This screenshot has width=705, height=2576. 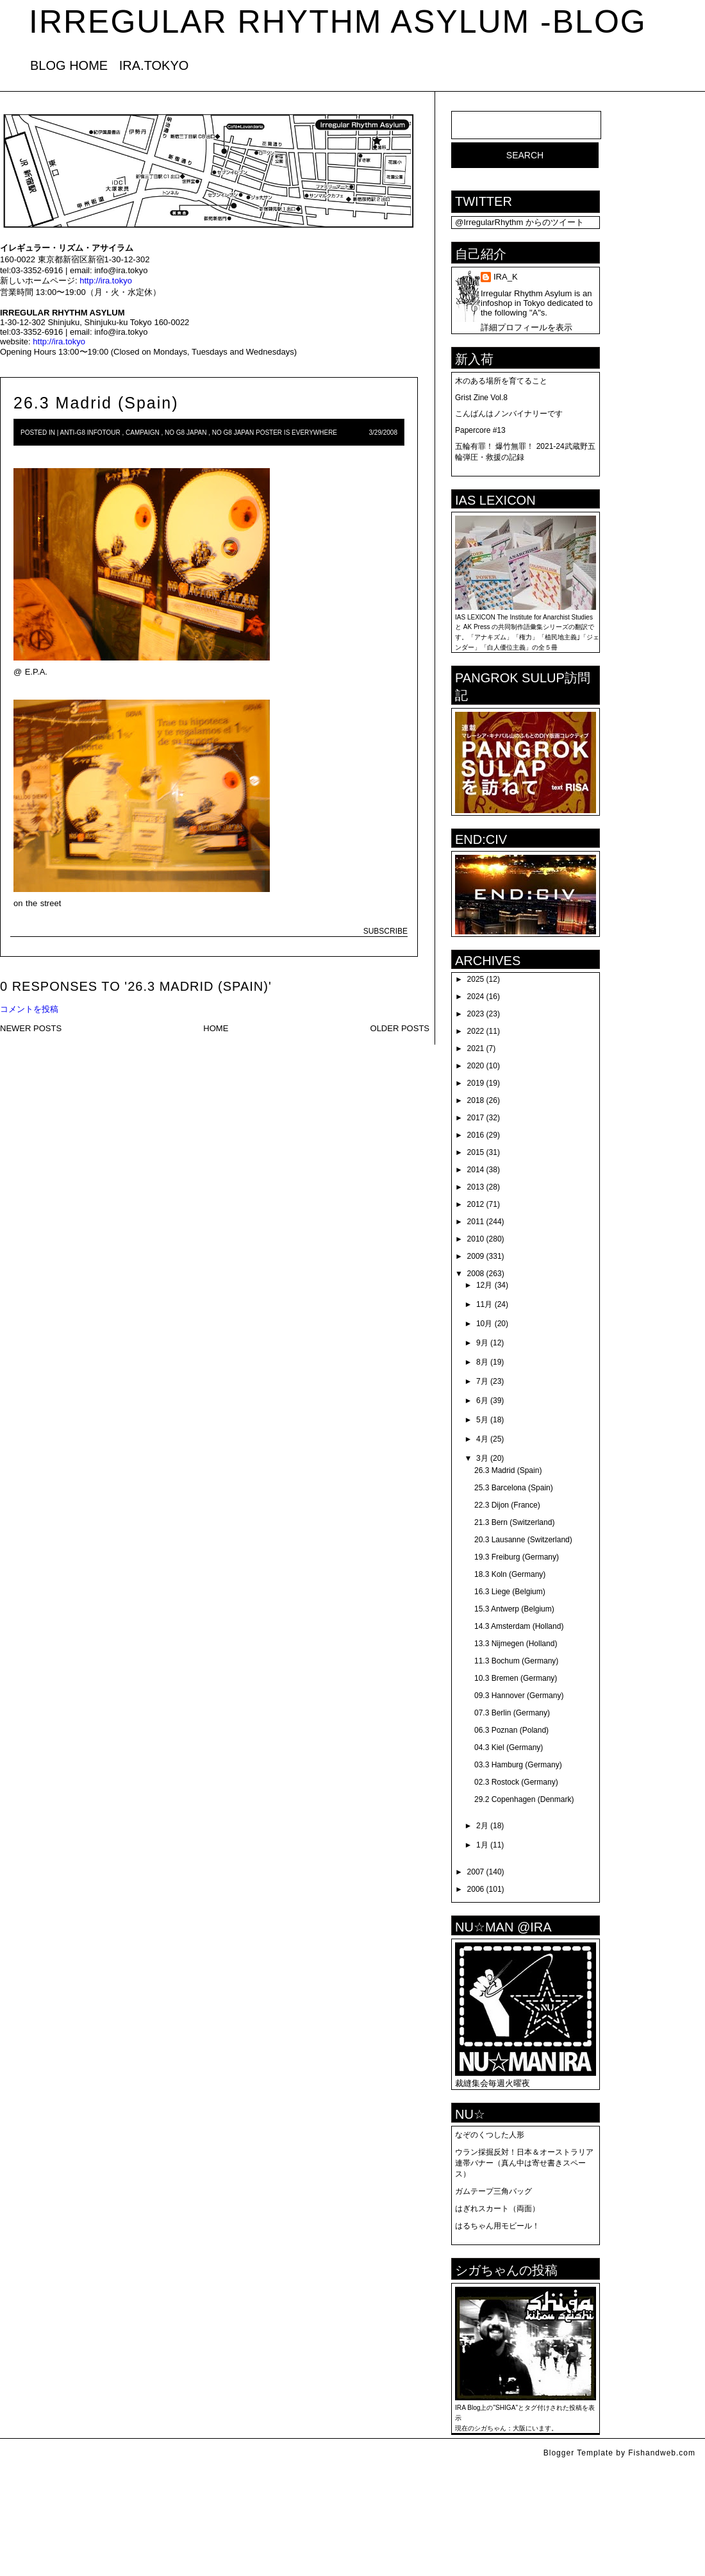 I want to click on 2019, so click(x=476, y=1083).